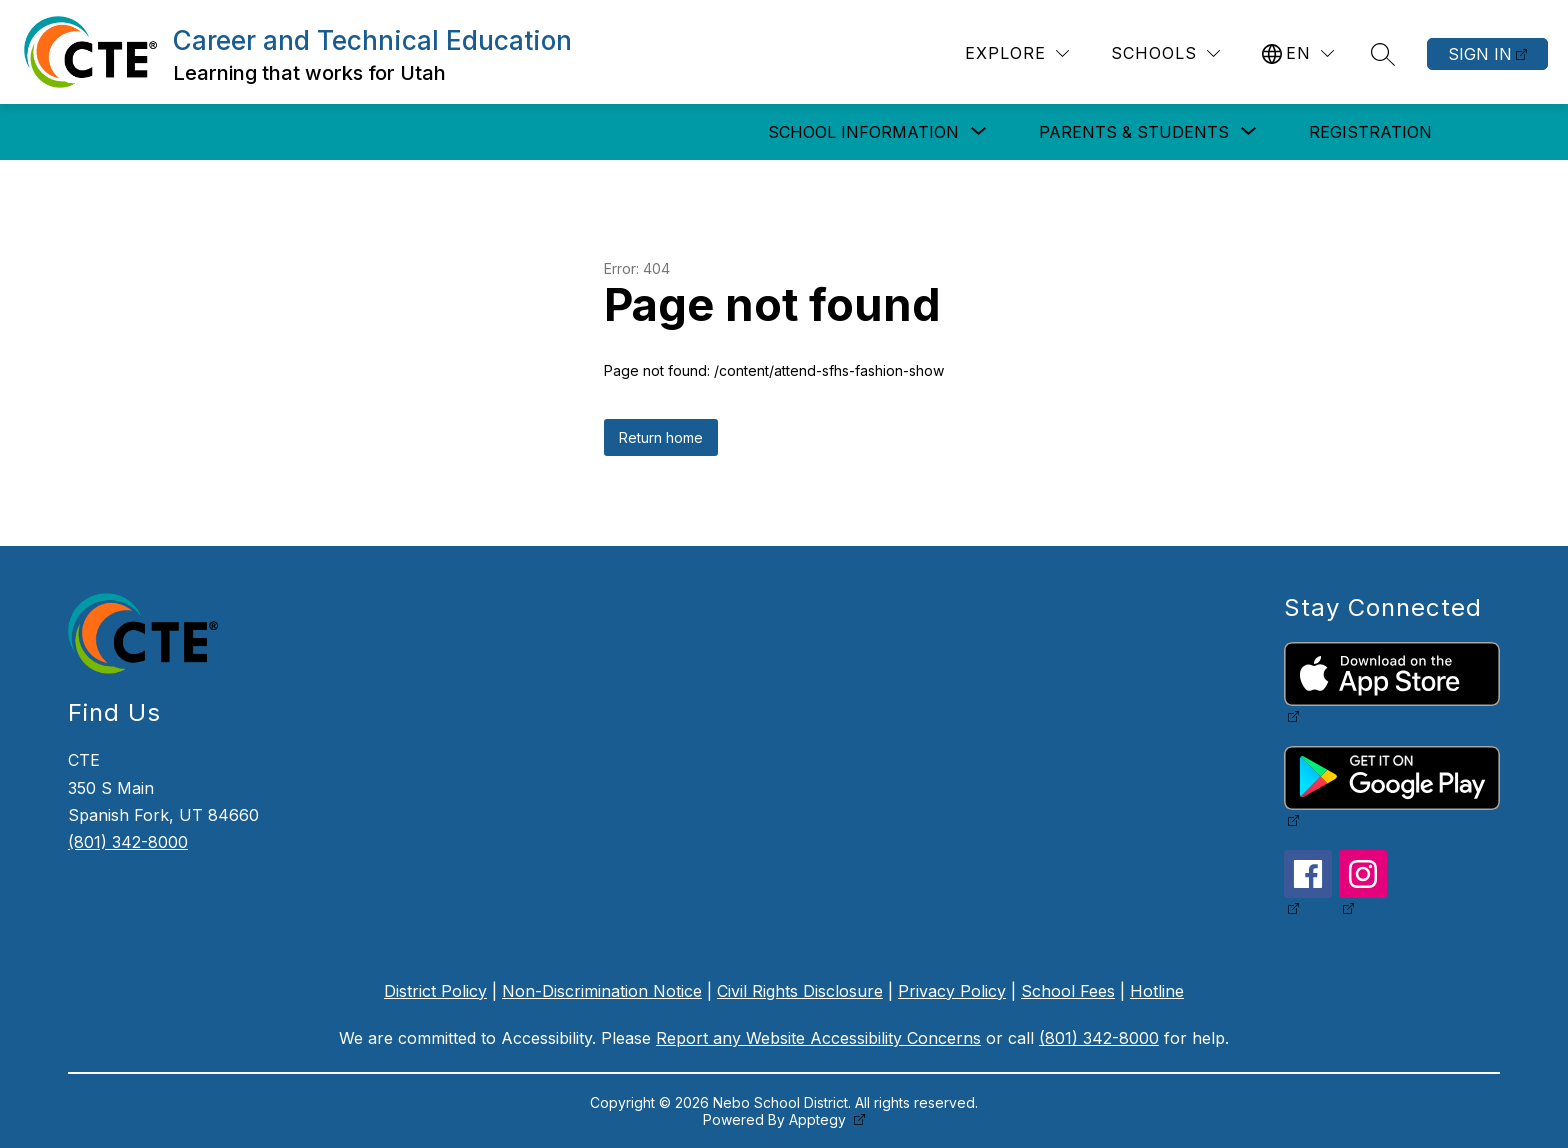 The image size is (1568, 1148). What do you see at coordinates (1134, 132) in the screenshot?
I see `[Show submenu for Parents & Students]` at bounding box center [1134, 132].